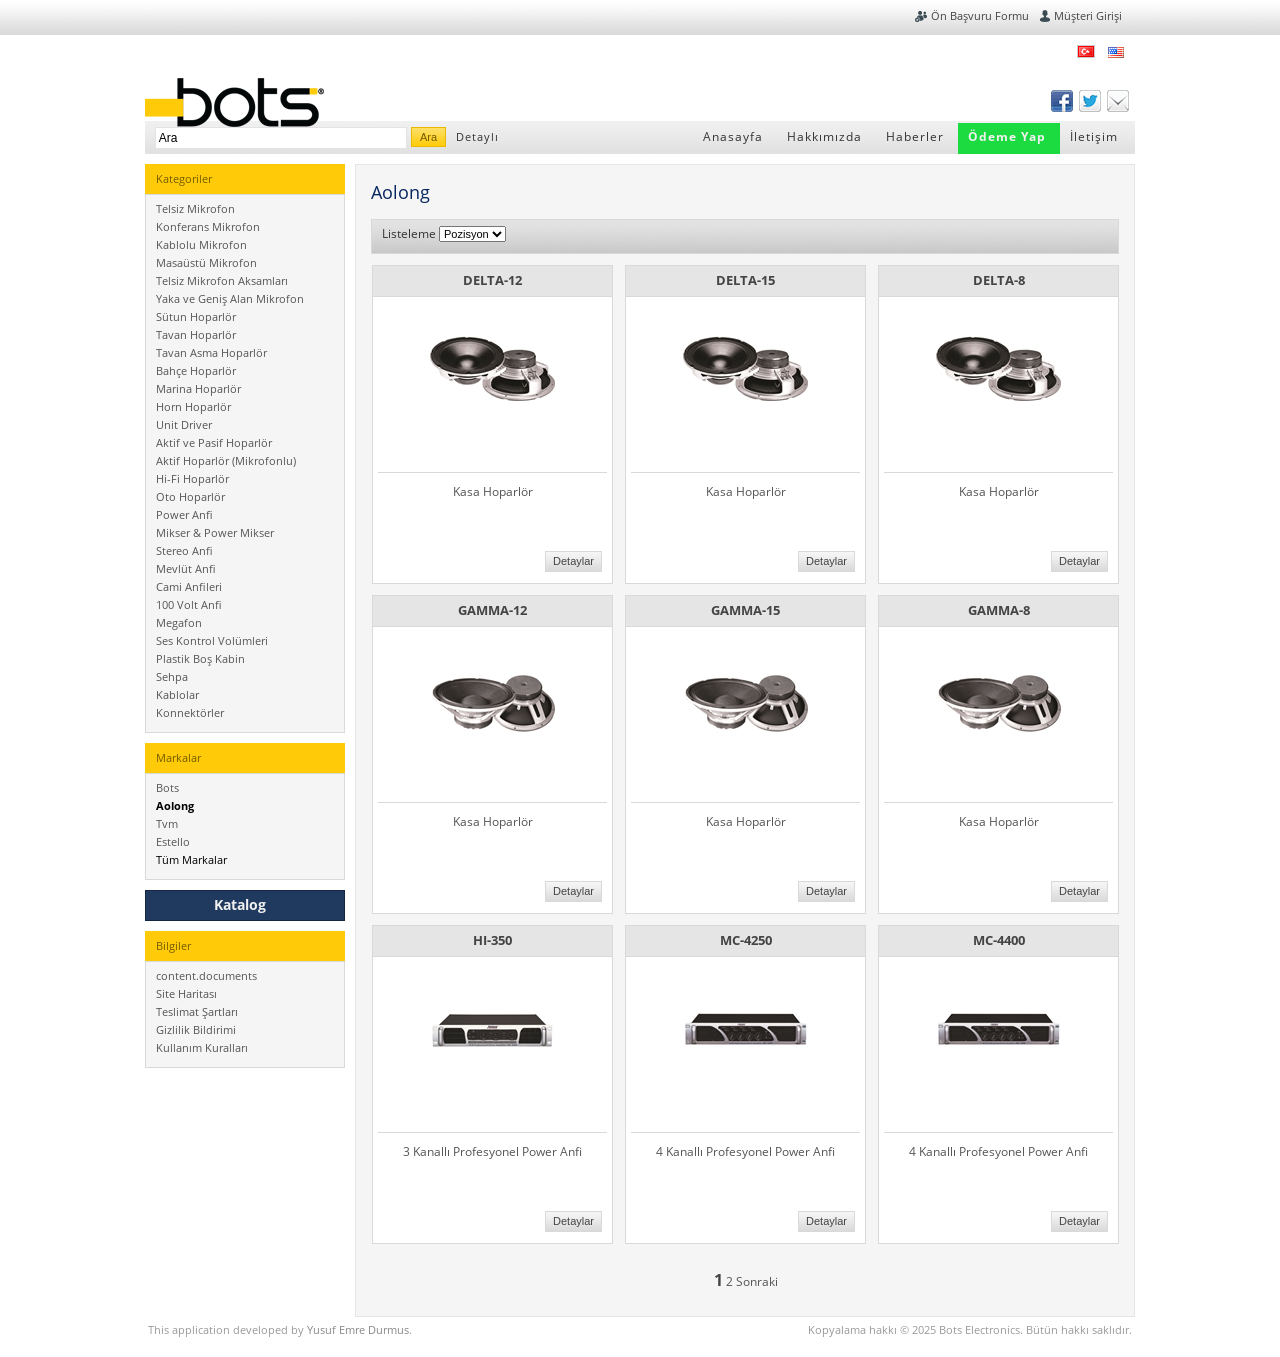  What do you see at coordinates (184, 424) in the screenshot?
I see `Unit Driver` at bounding box center [184, 424].